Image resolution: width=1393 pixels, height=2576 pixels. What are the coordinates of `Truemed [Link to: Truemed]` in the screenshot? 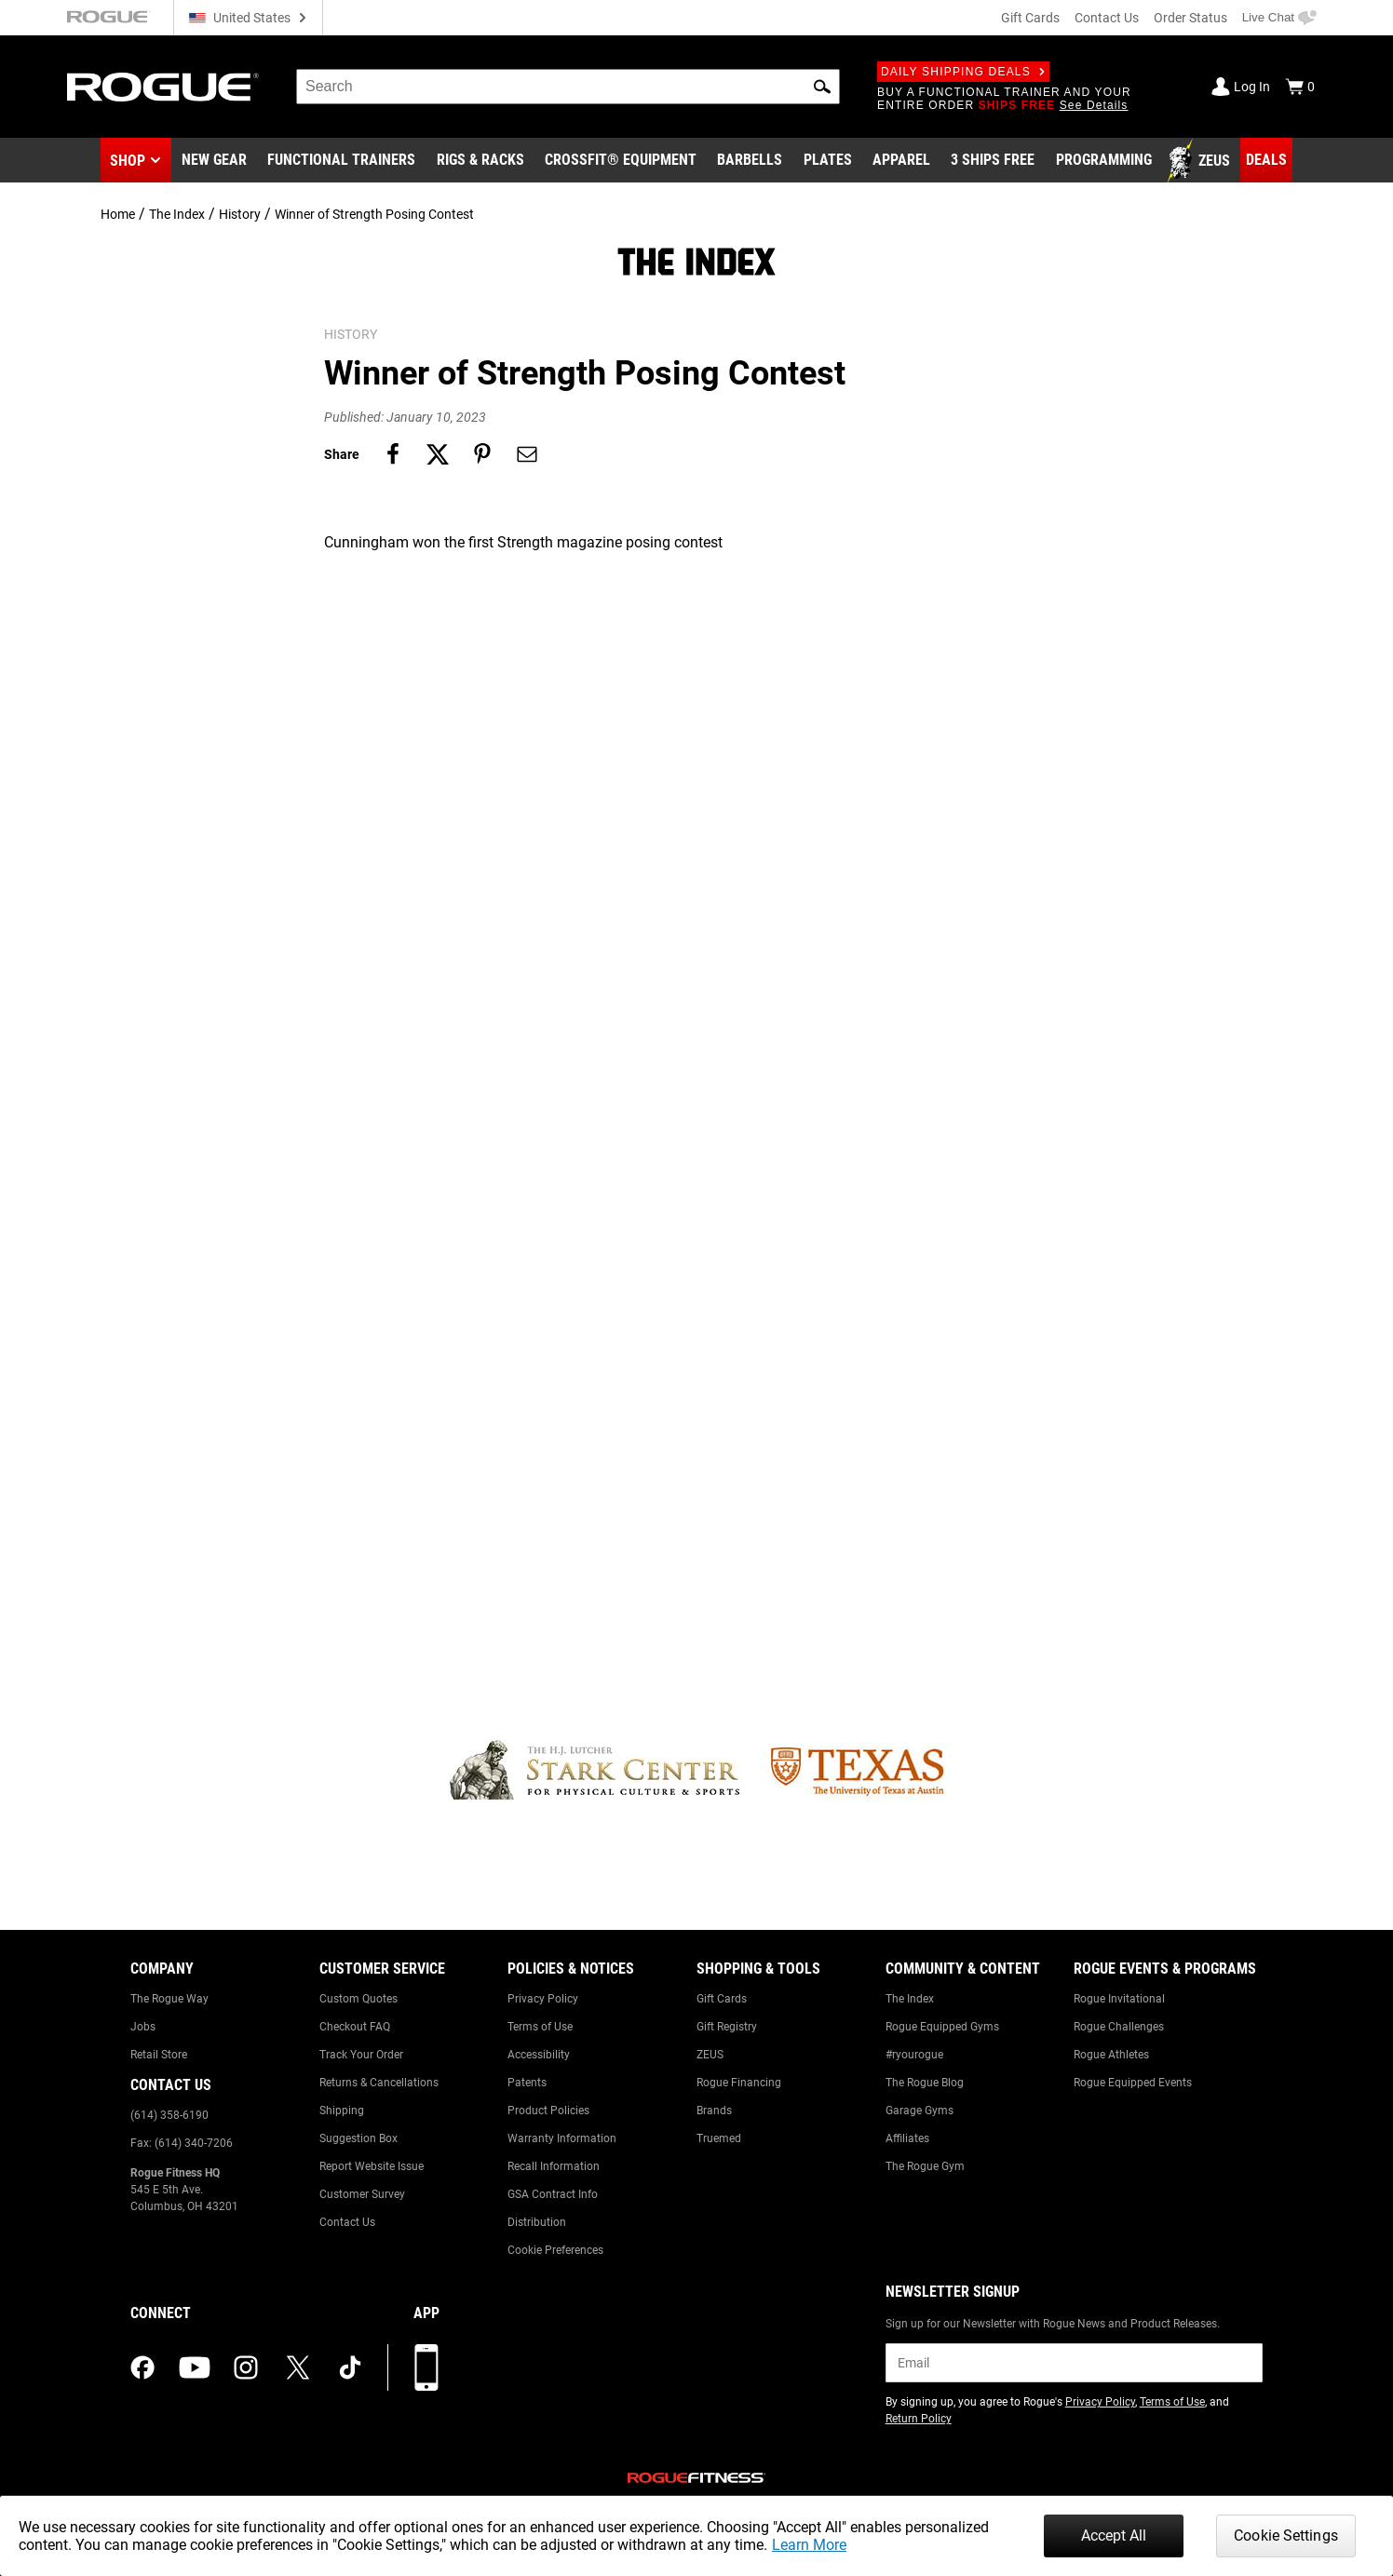 It's located at (718, 2138).